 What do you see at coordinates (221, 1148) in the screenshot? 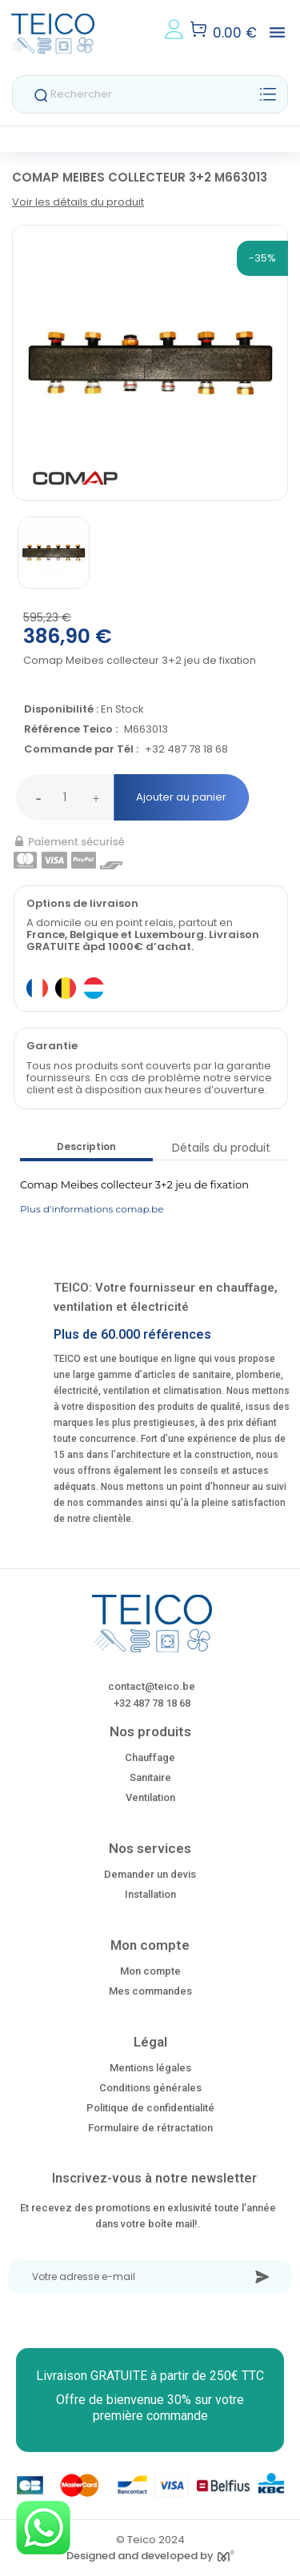
I see `Détails du produit [tab]` at bounding box center [221, 1148].